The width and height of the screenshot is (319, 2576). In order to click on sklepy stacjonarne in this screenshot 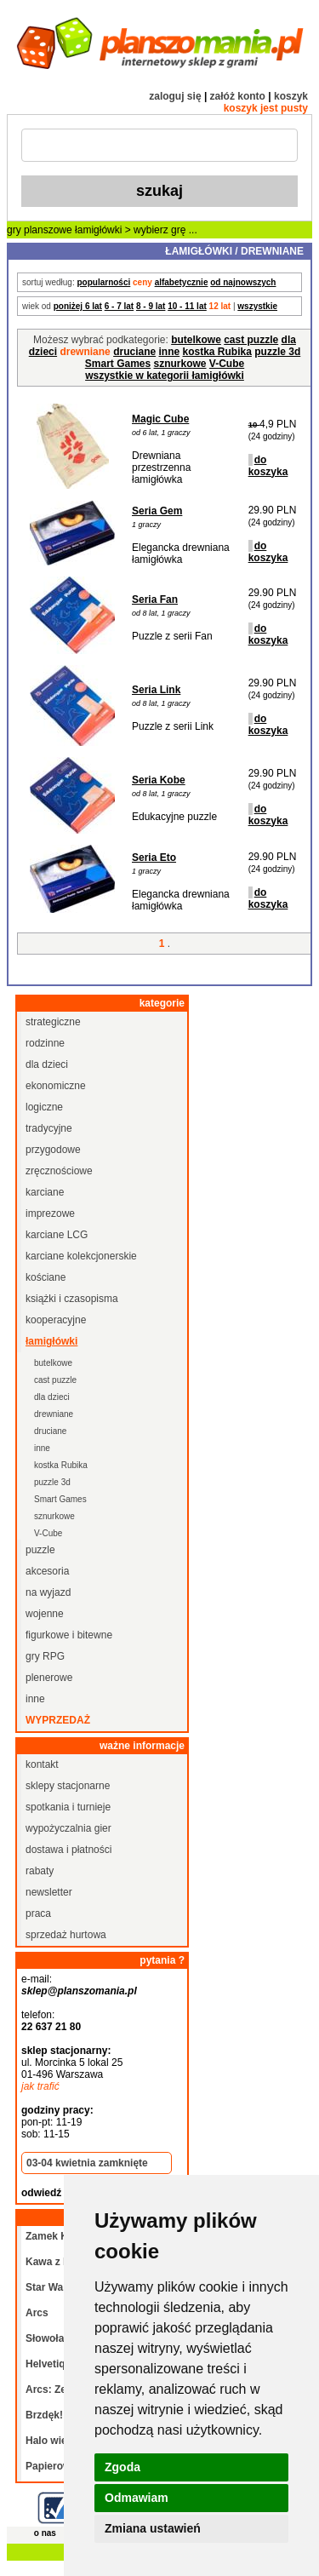, I will do `click(68, 1786)`.